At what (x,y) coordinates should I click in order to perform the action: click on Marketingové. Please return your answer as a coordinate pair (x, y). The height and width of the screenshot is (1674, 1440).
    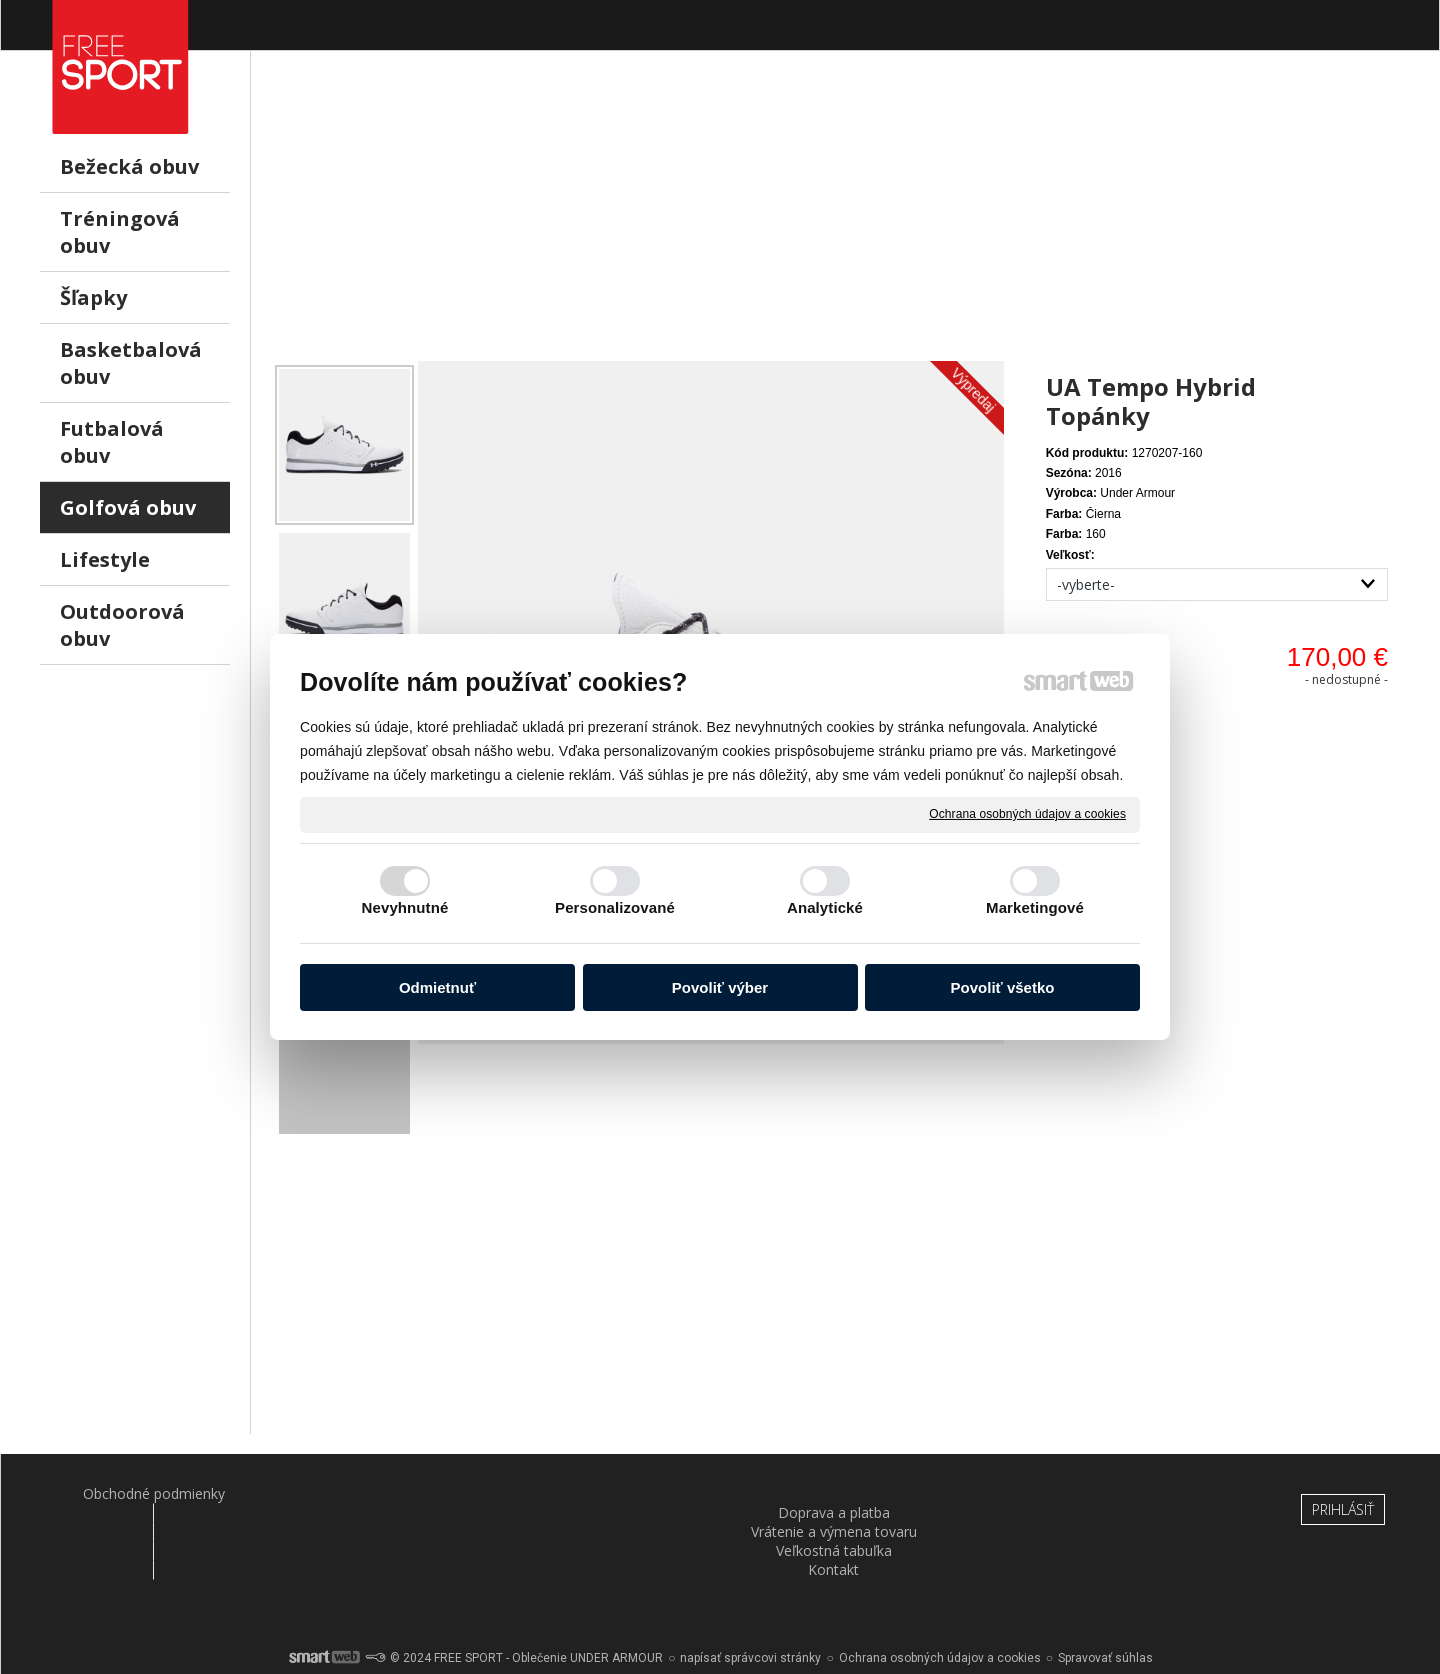
    Looking at the image, I should click on (1035, 907).